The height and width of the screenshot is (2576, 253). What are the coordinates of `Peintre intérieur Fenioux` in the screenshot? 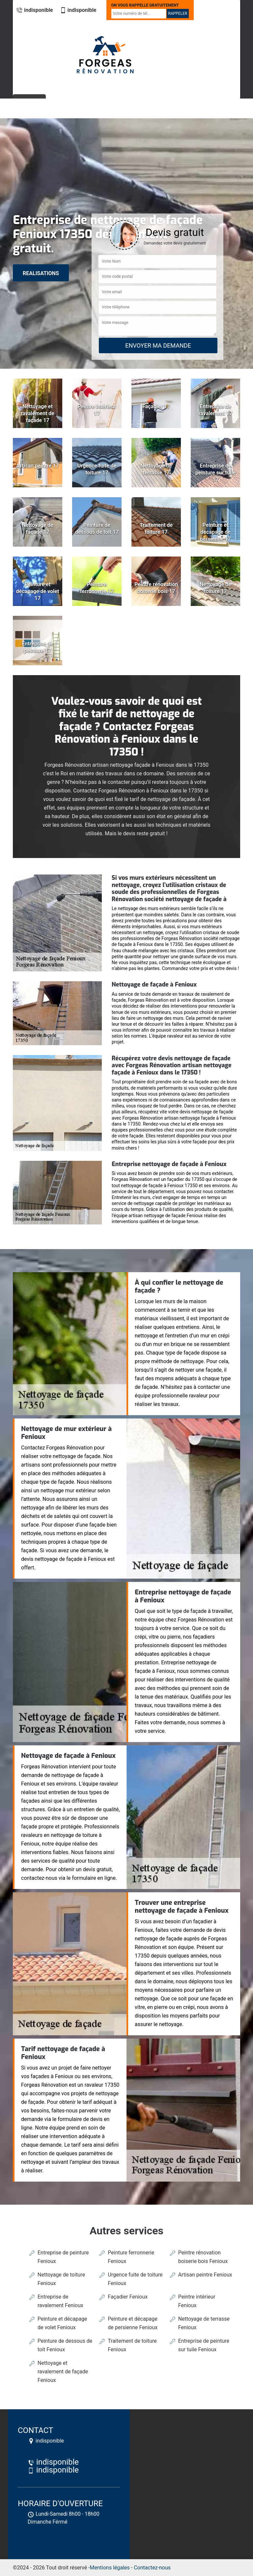 It's located at (196, 2301).